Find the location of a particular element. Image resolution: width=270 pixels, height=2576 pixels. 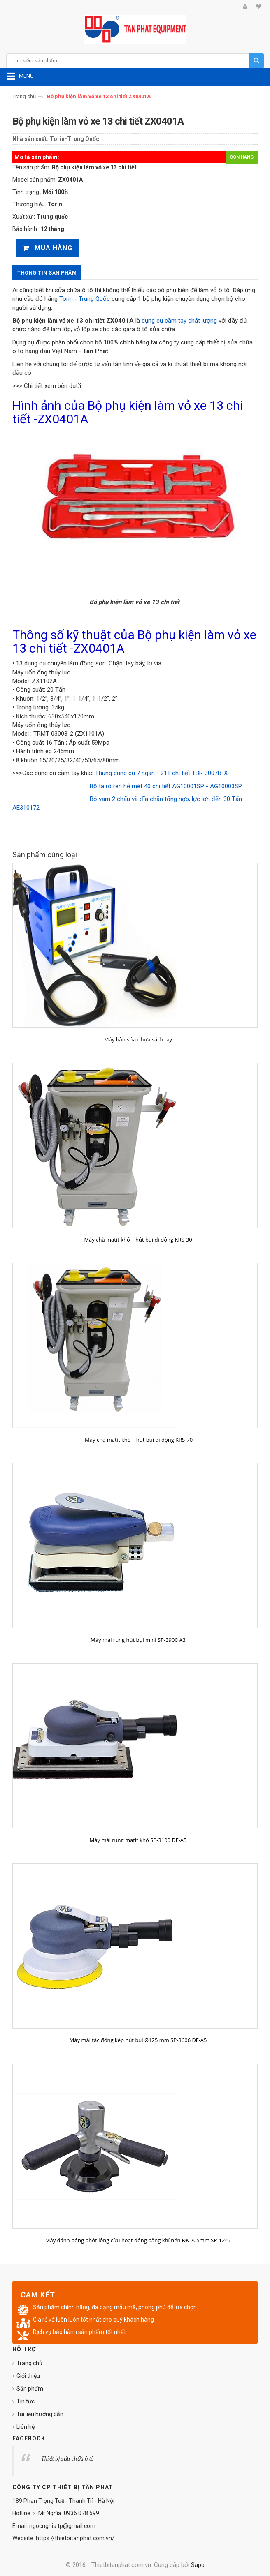

dụng cụ cầm tay chất lượng is located at coordinates (179, 320).